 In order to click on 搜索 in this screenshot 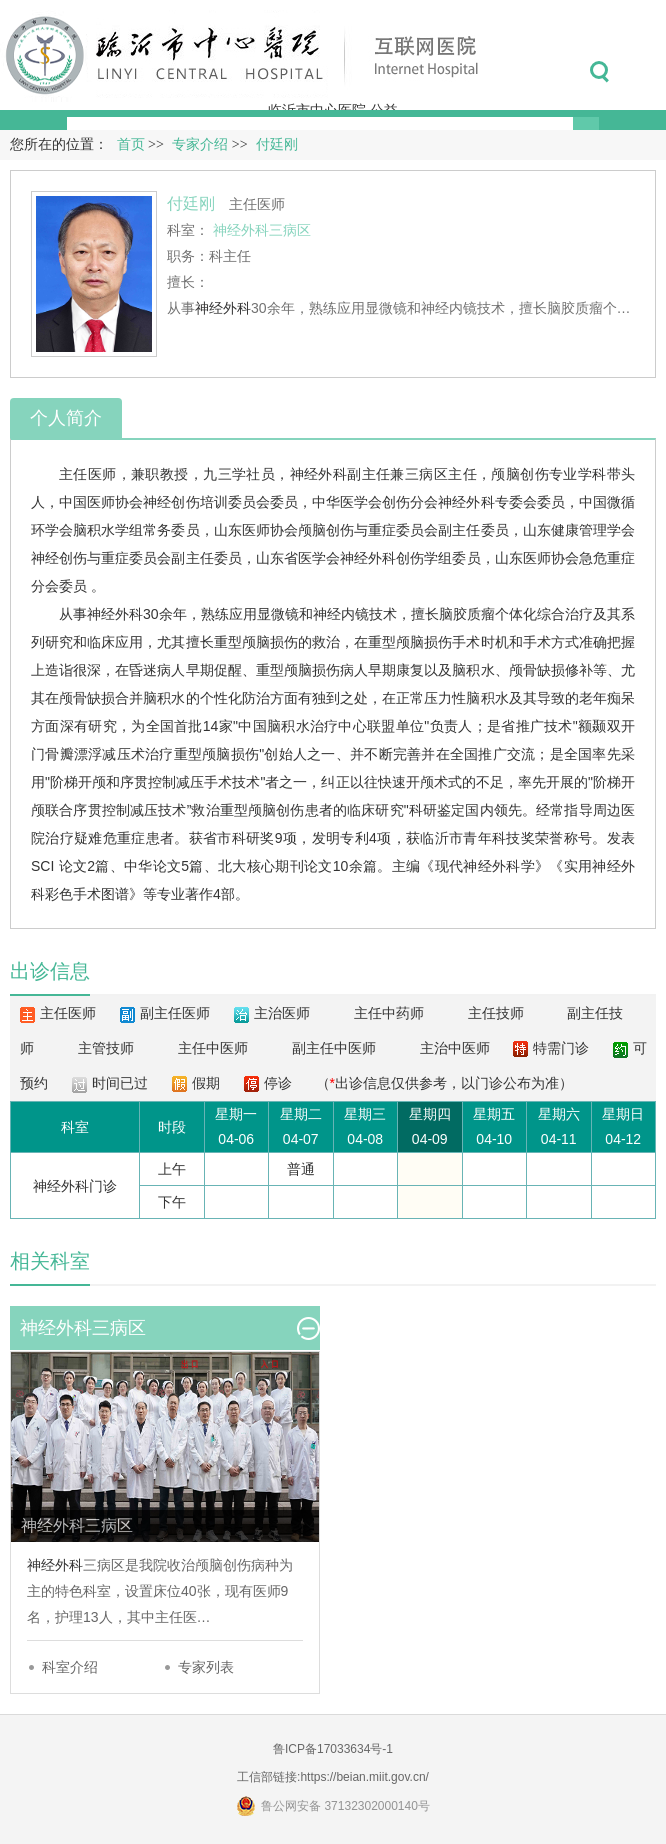, I will do `click(599, 72)`.